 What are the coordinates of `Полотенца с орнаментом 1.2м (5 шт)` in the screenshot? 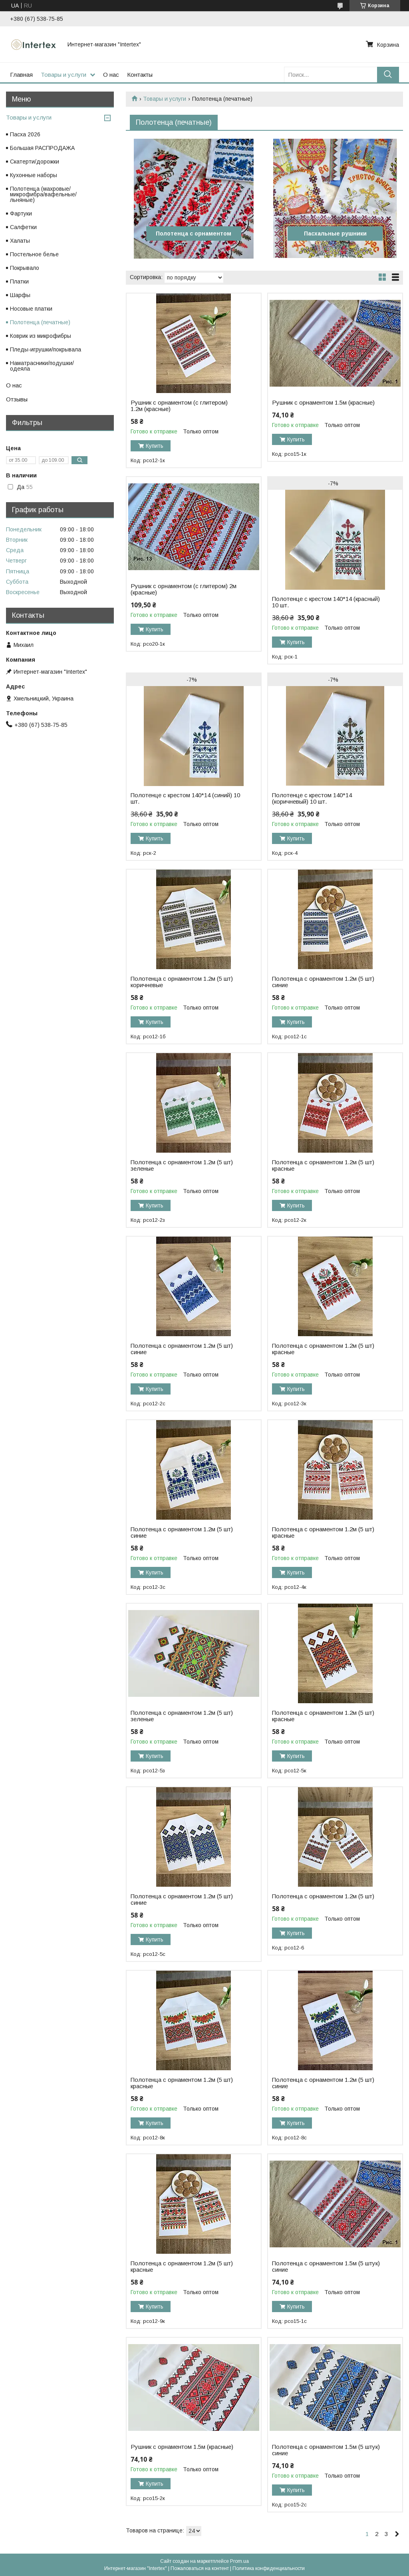 It's located at (323, 1896).